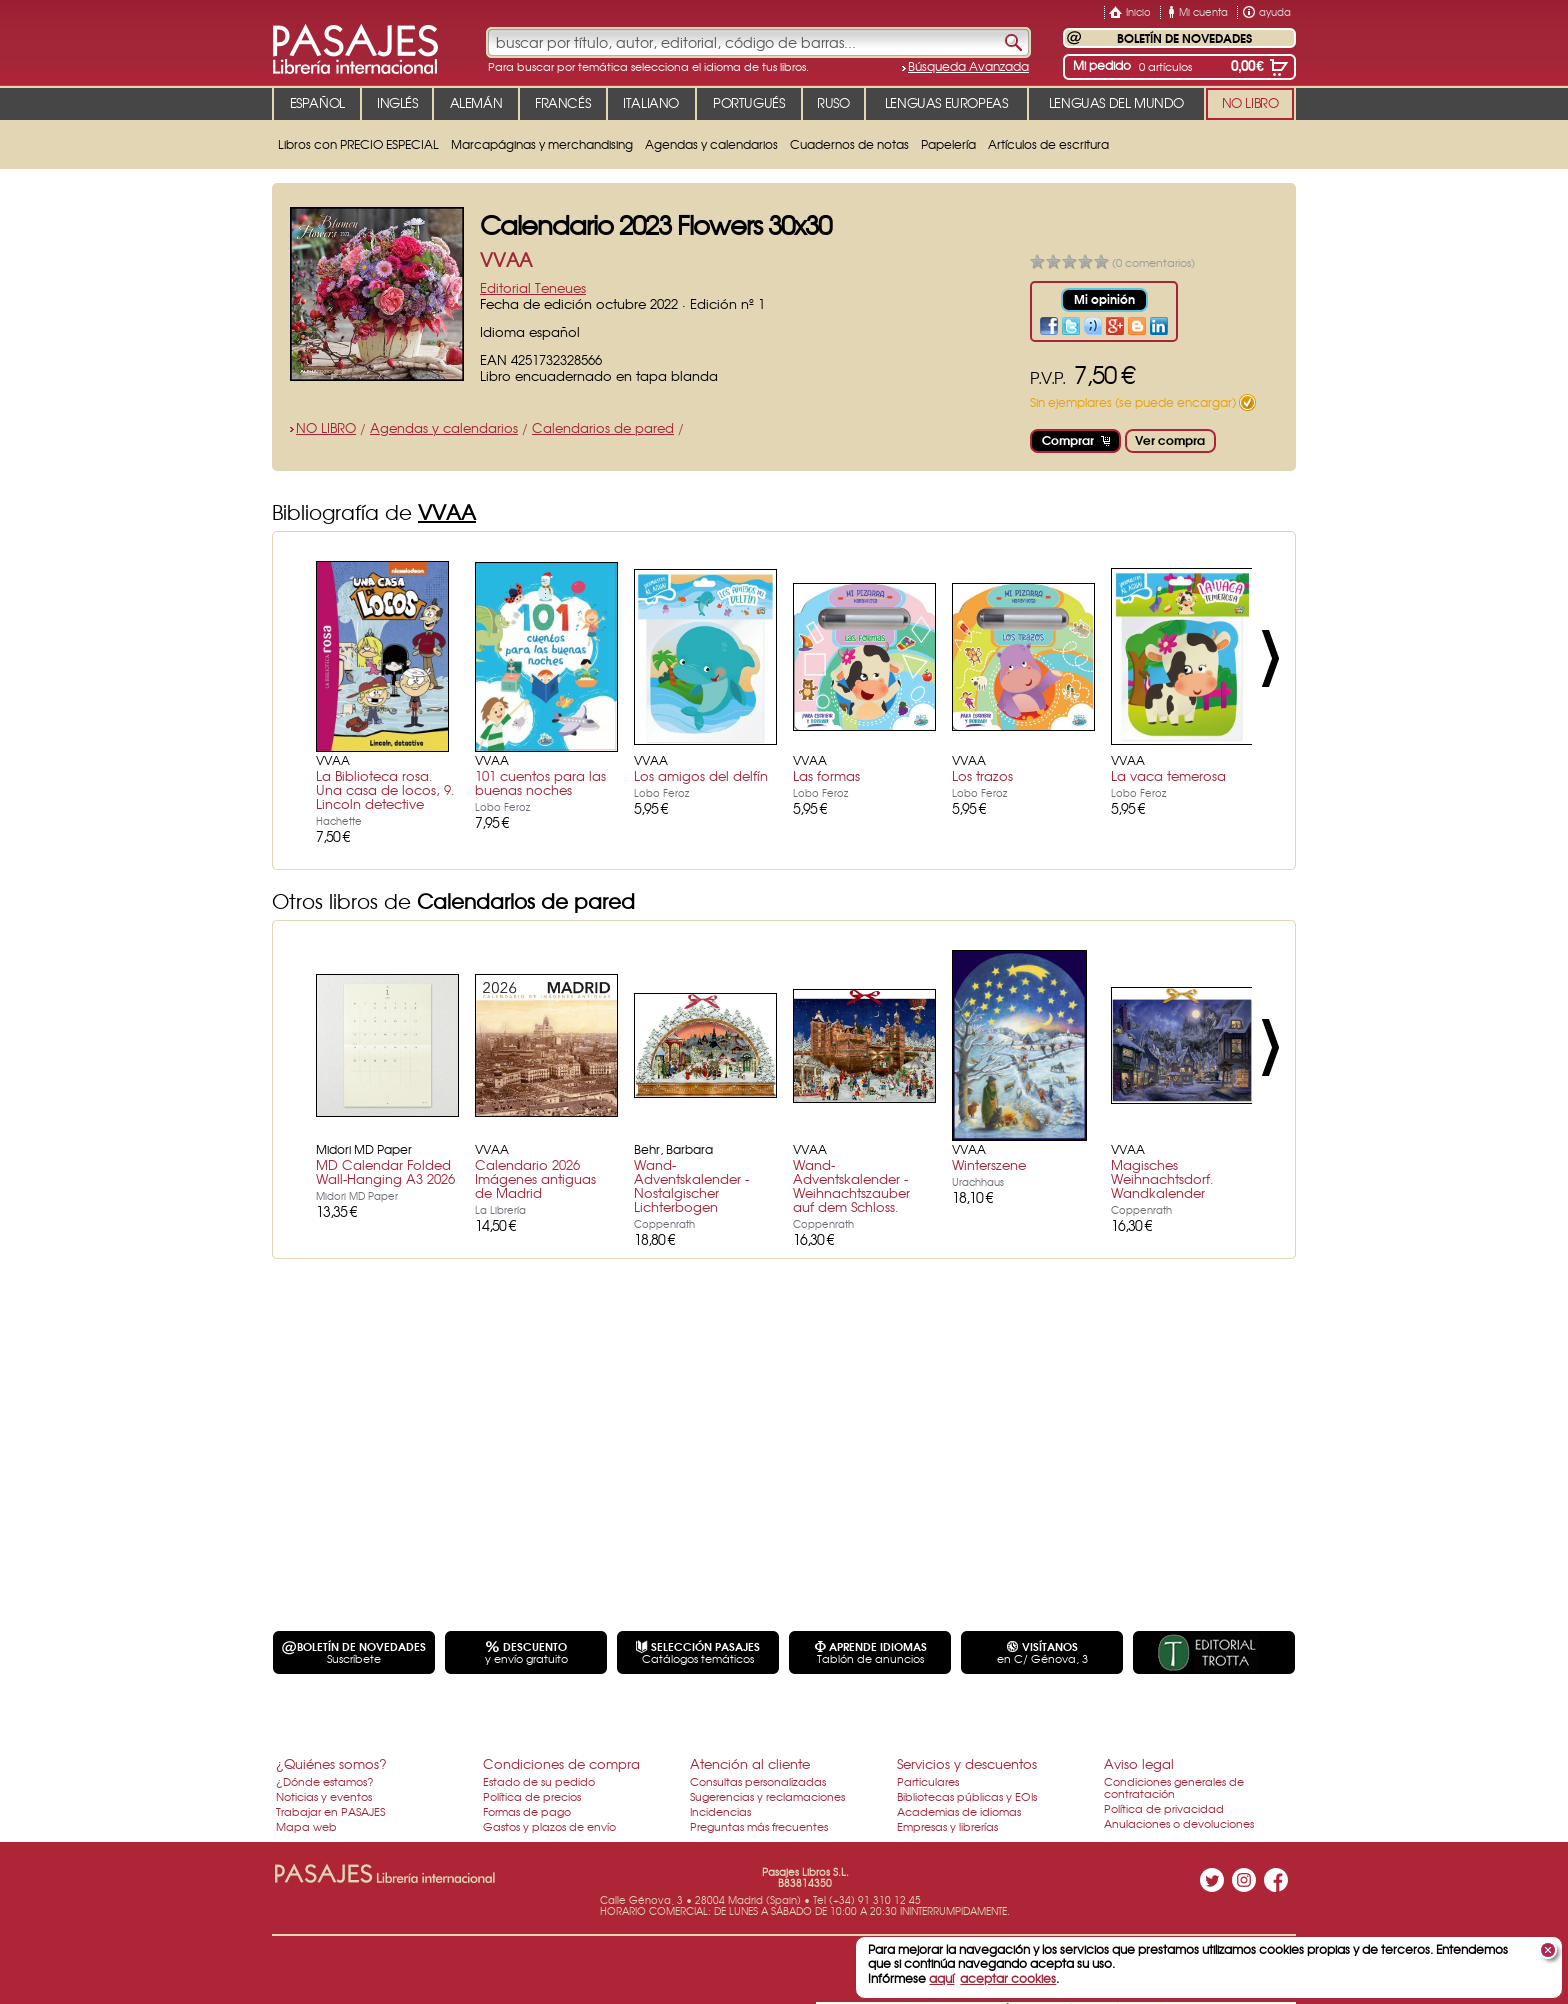 Image resolution: width=1568 pixels, height=2004 pixels. What do you see at coordinates (385, 789) in the screenshot?
I see `La Biblioteca rosa. Una casa de locos, 9. Lincoln detective` at bounding box center [385, 789].